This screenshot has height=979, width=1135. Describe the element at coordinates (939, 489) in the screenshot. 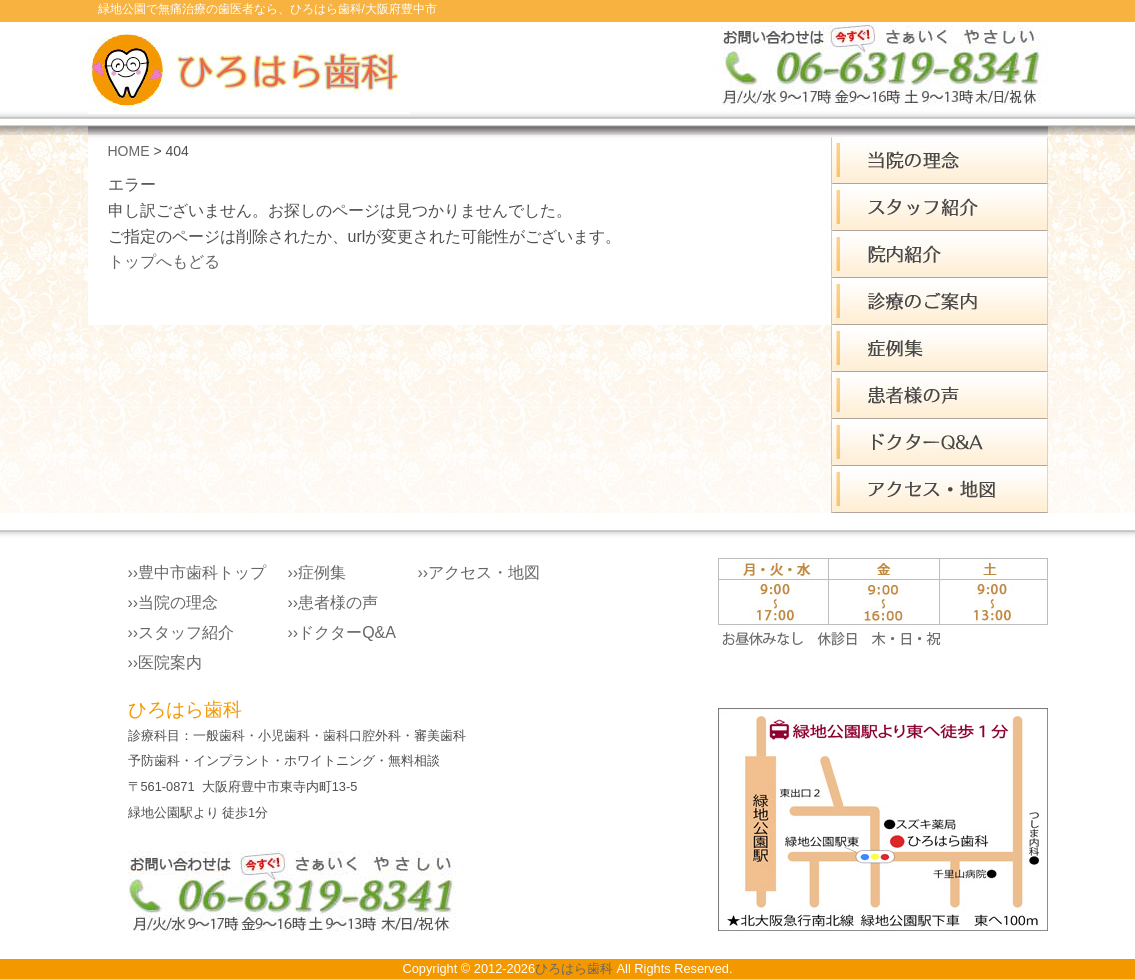

I see `アクセス・地図` at that location.